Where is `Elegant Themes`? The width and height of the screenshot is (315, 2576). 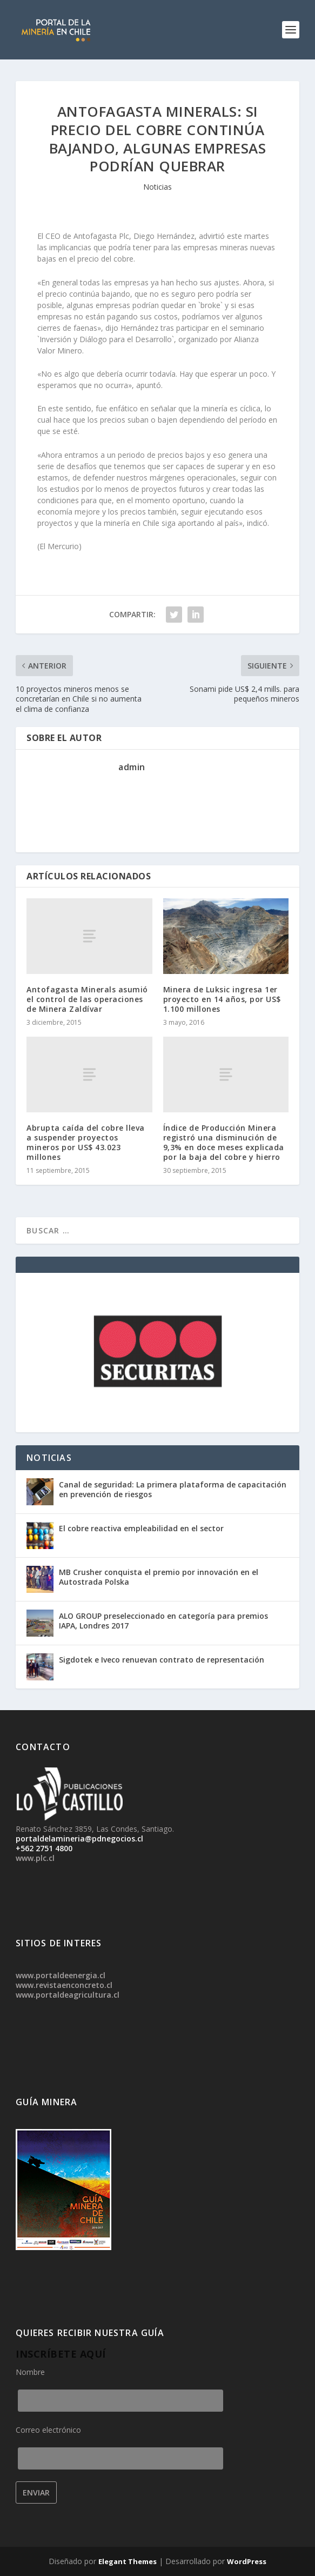
Elegant Themes is located at coordinates (127, 2561).